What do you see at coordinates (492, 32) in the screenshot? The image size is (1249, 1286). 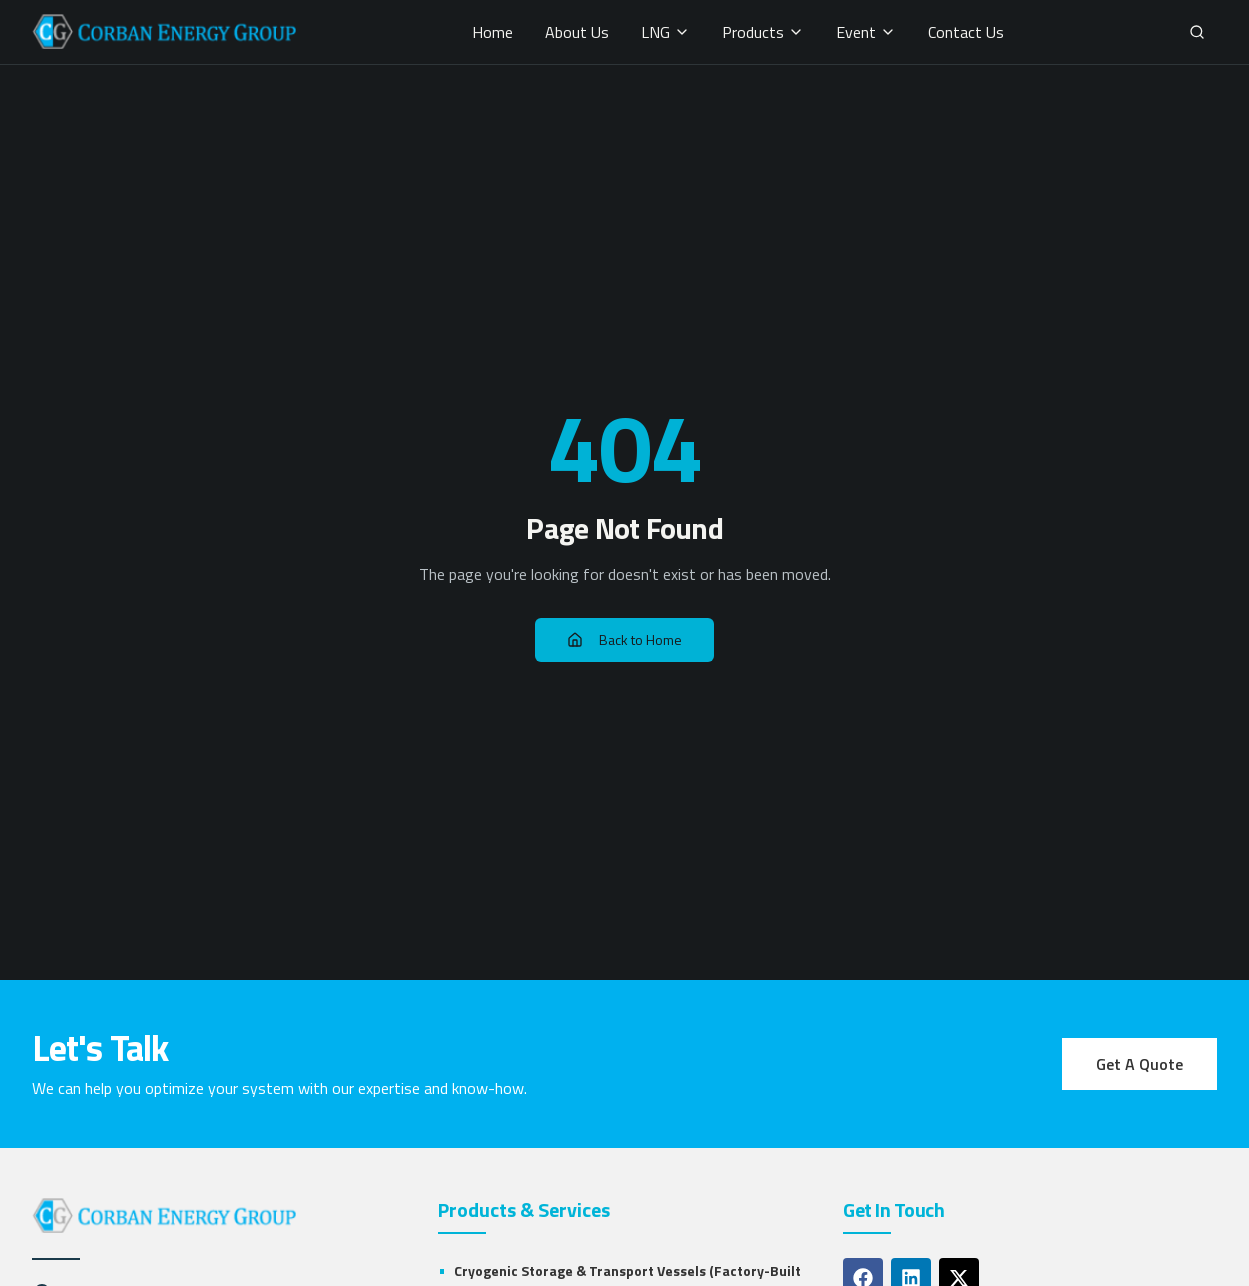 I see `Home` at bounding box center [492, 32].